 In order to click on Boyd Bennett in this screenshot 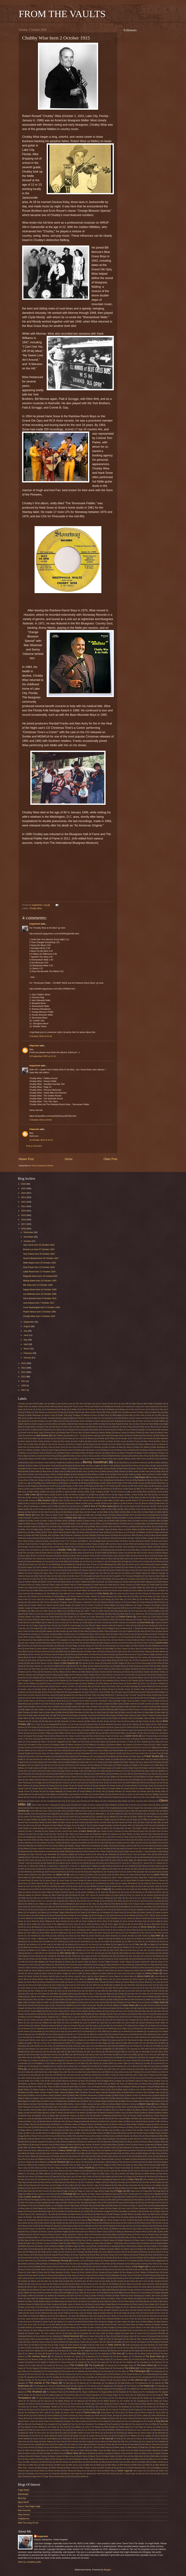, I will do `click(34, 1538)`.